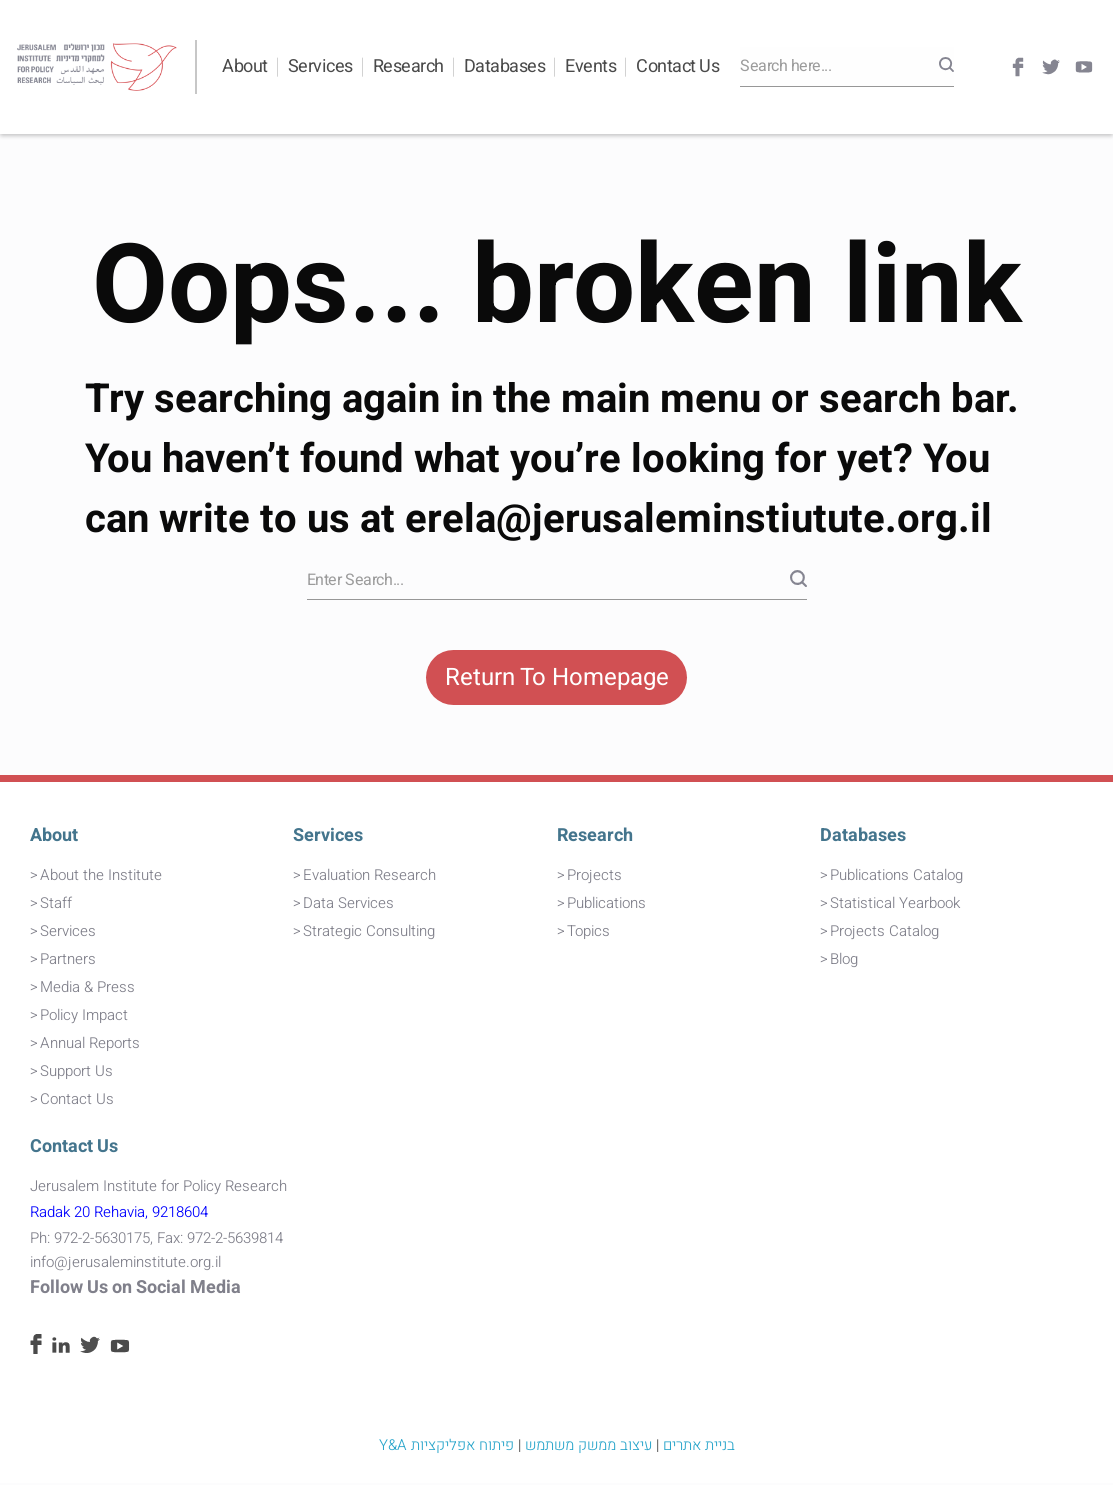  I want to click on Blog, so click(844, 961).